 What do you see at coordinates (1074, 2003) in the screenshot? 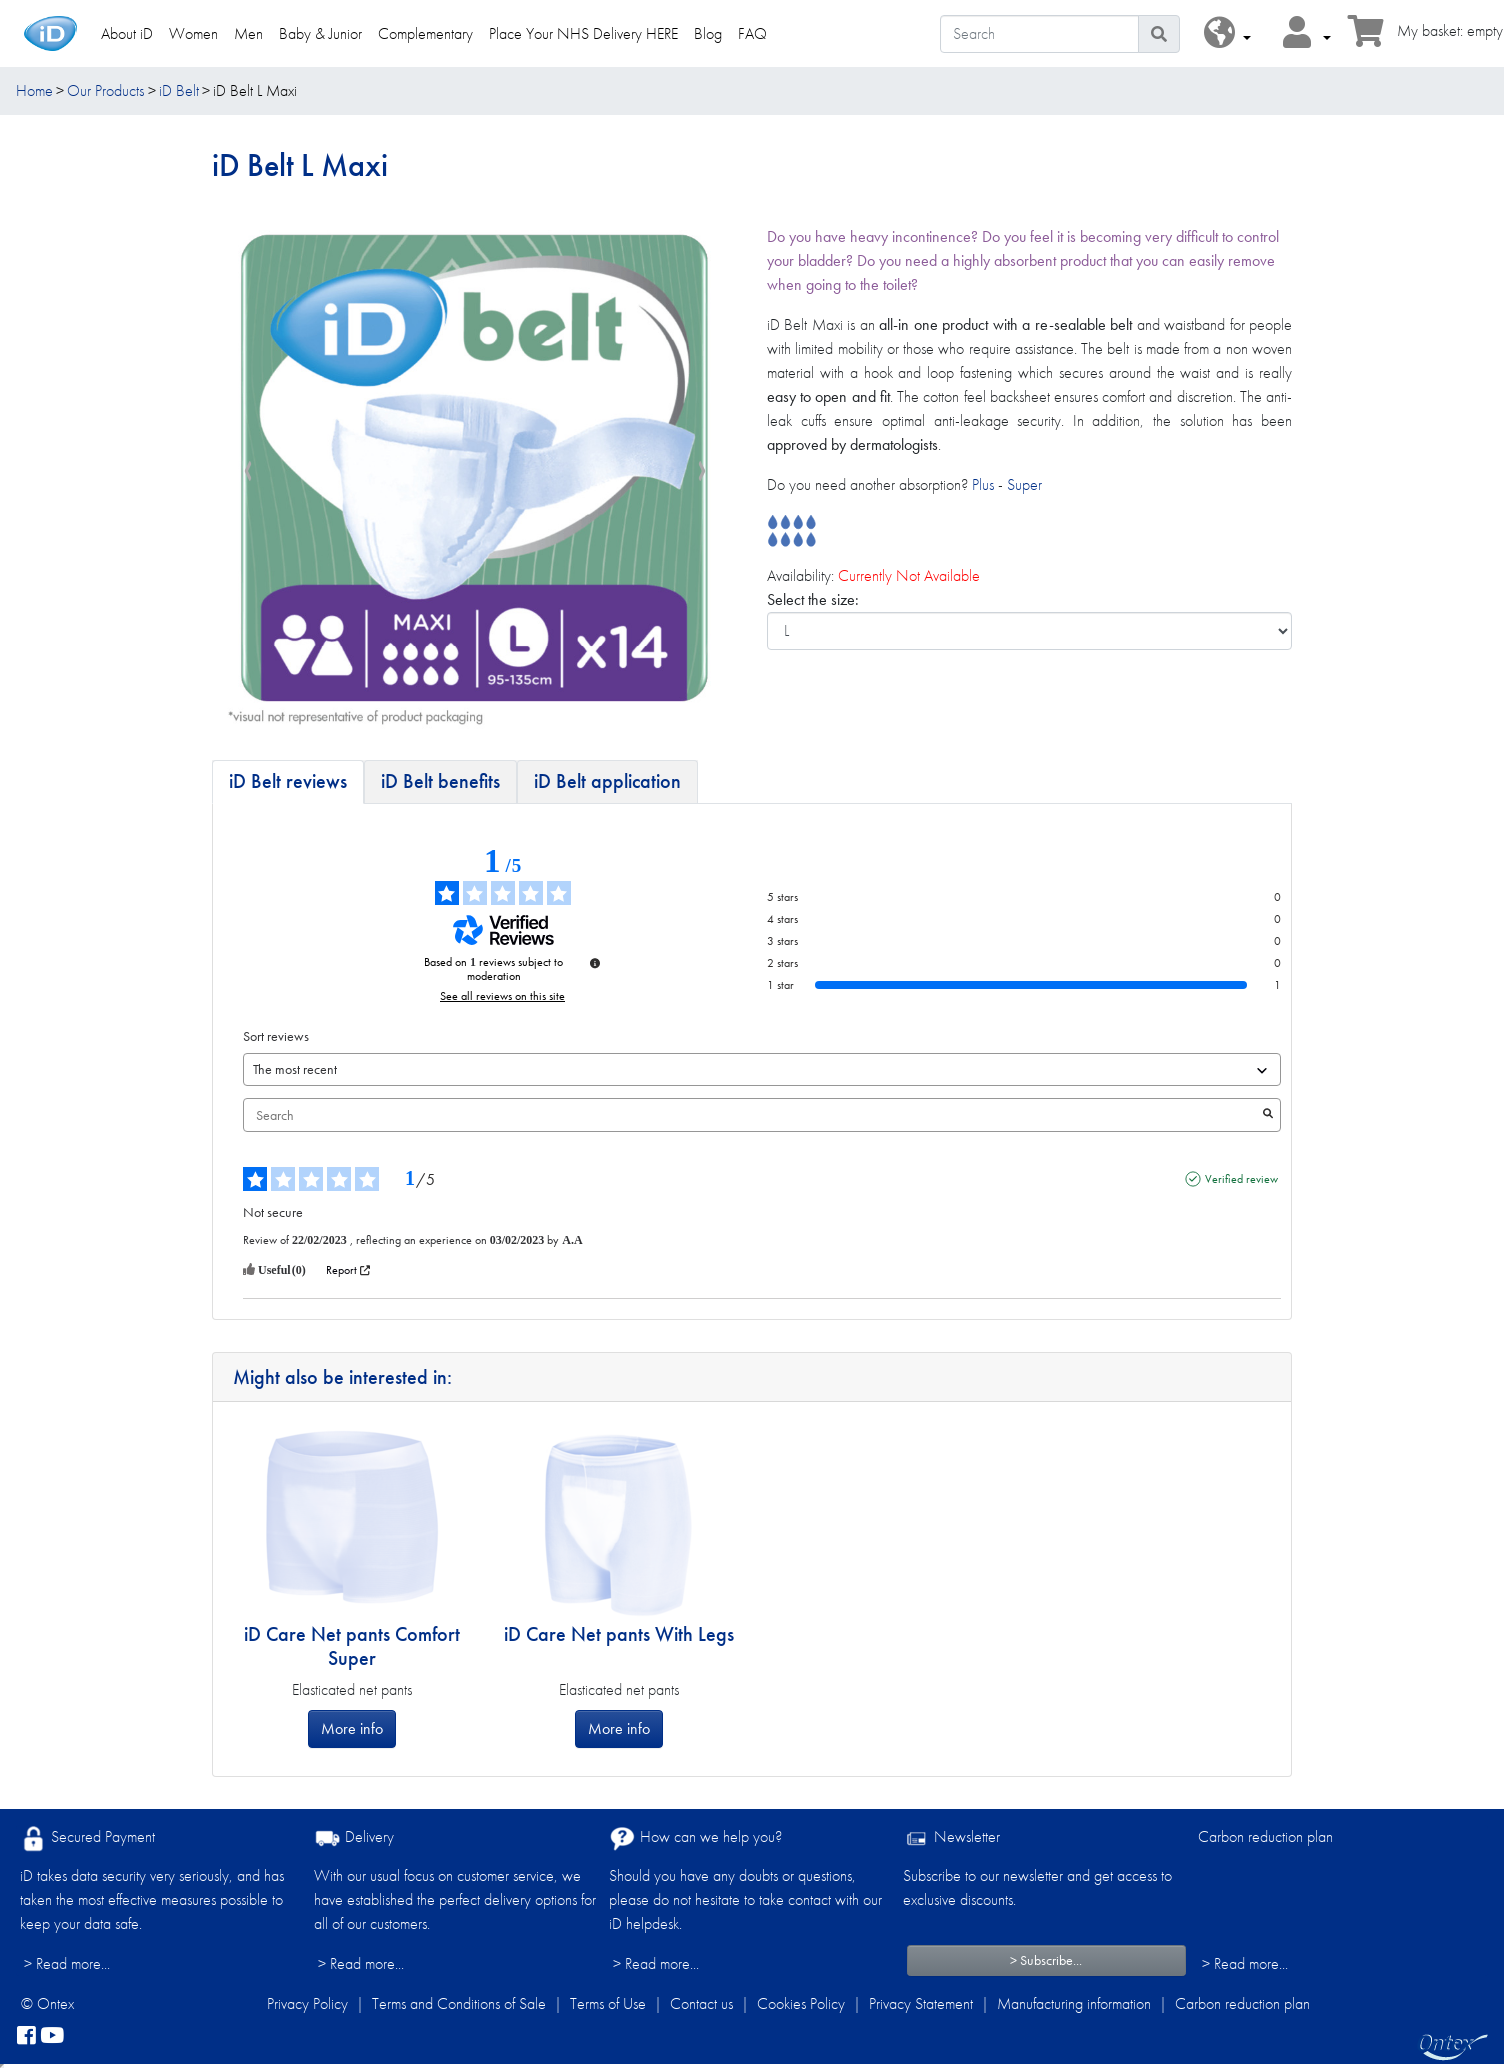
I see `Manufacturing information` at bounding box center [1074, 2003].